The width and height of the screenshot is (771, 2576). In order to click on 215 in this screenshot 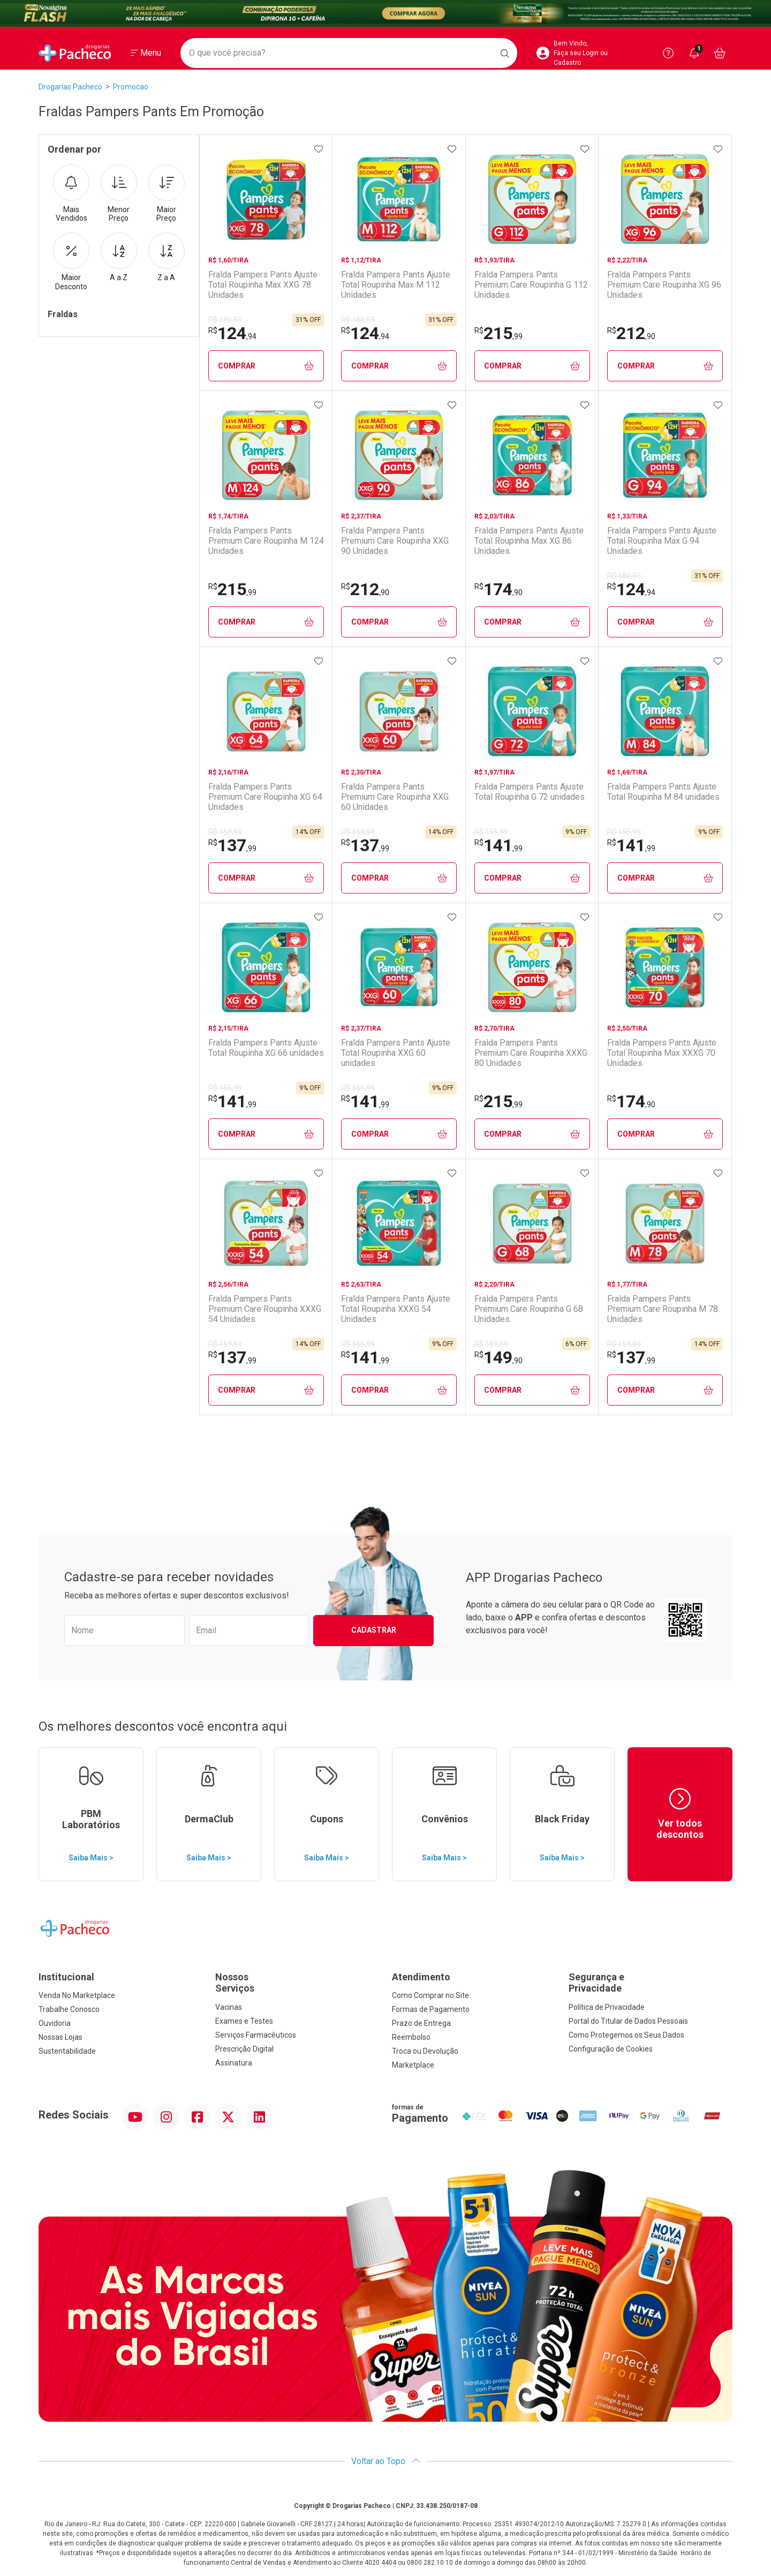, I will do `click(498, 333)`.